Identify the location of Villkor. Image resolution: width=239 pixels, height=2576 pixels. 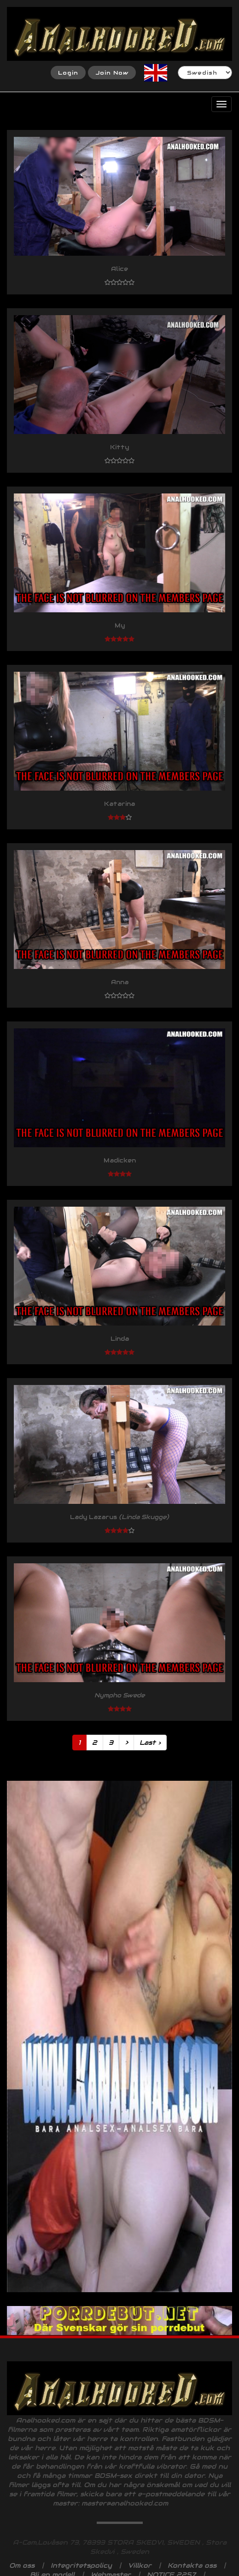
(140, 2565).